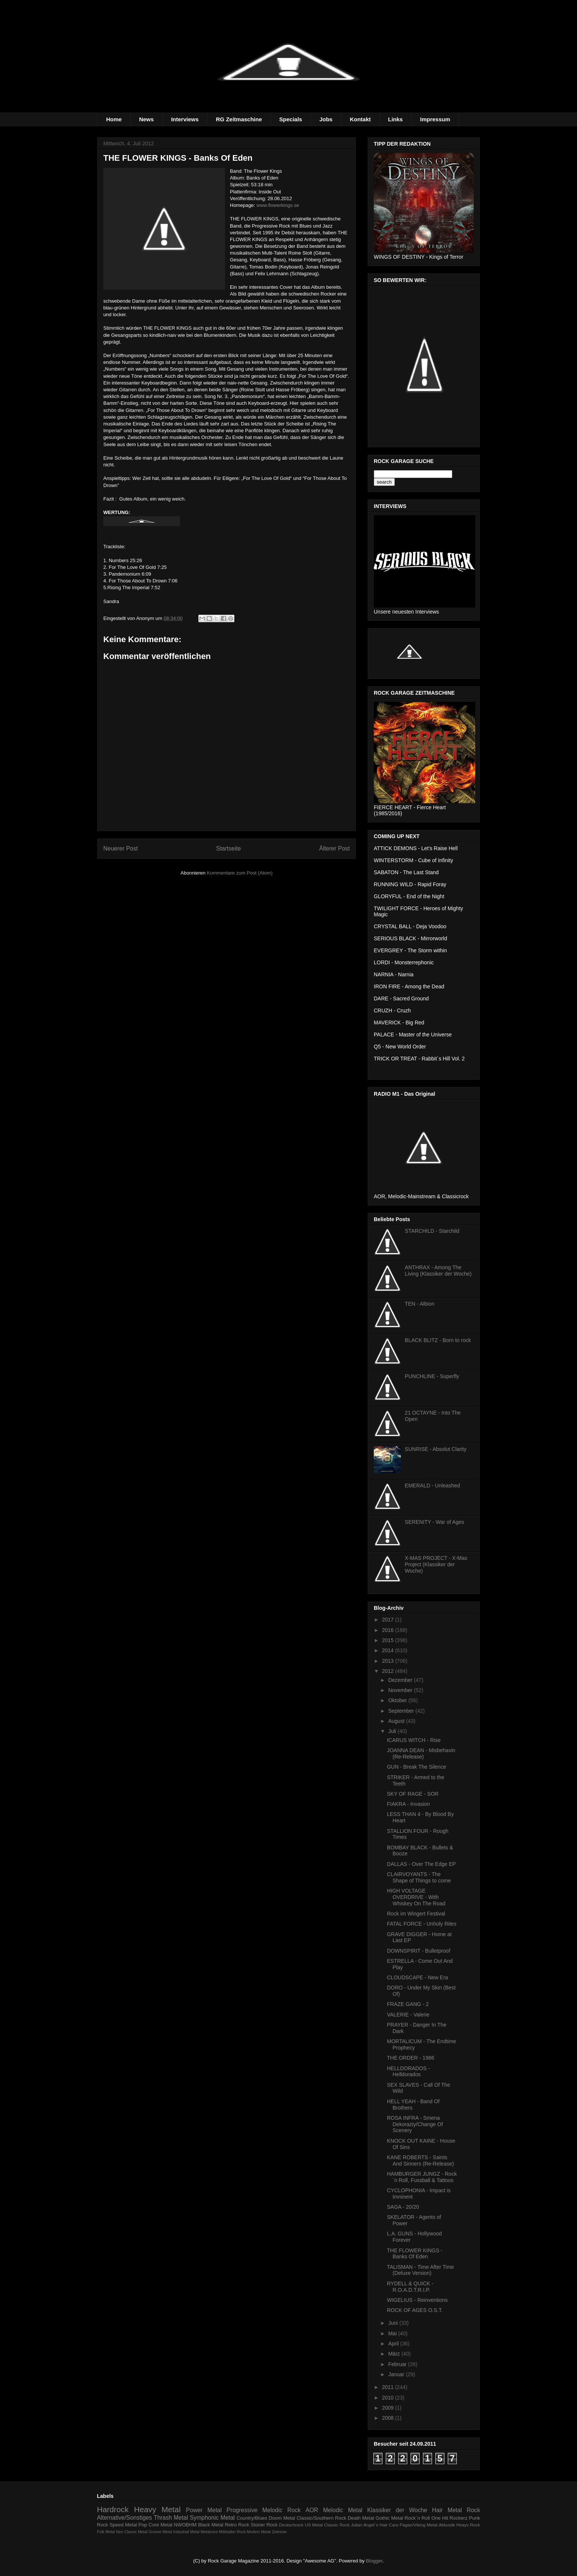  Describe the element at coordinates (397, 2374) in the screenshot. I see `Januar` at that location.